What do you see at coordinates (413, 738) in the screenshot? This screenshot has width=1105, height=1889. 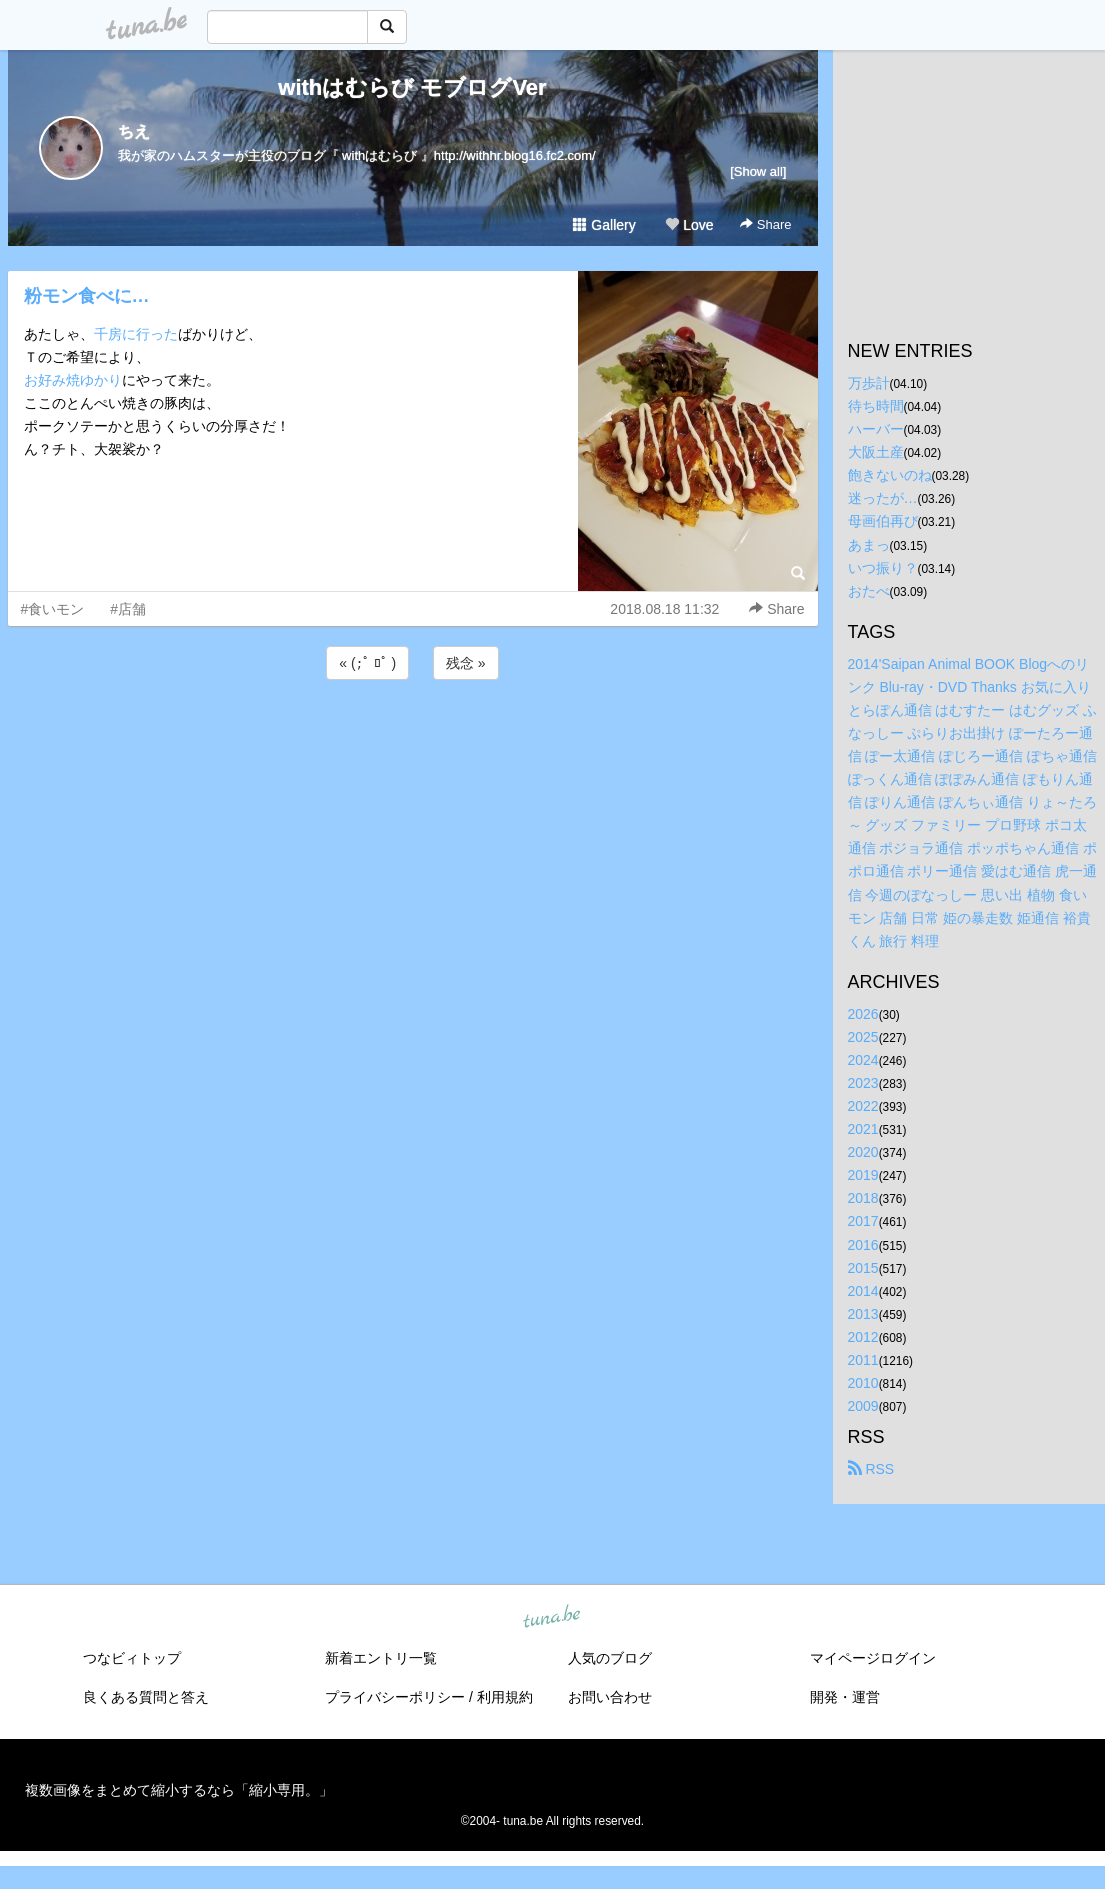 I see `[Advertisement]` at bounding box center [413, 738].